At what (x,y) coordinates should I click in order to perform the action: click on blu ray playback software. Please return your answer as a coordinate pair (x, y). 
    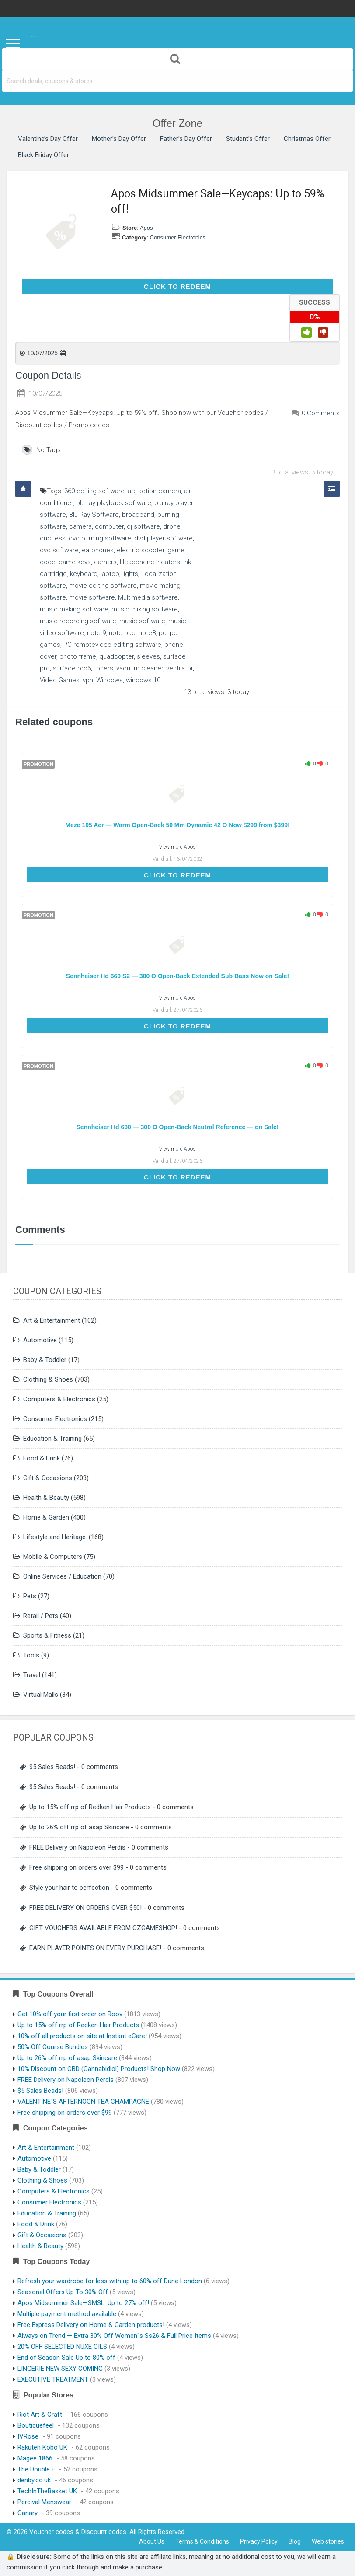
    Looking at the image, I should click on (113, 503).